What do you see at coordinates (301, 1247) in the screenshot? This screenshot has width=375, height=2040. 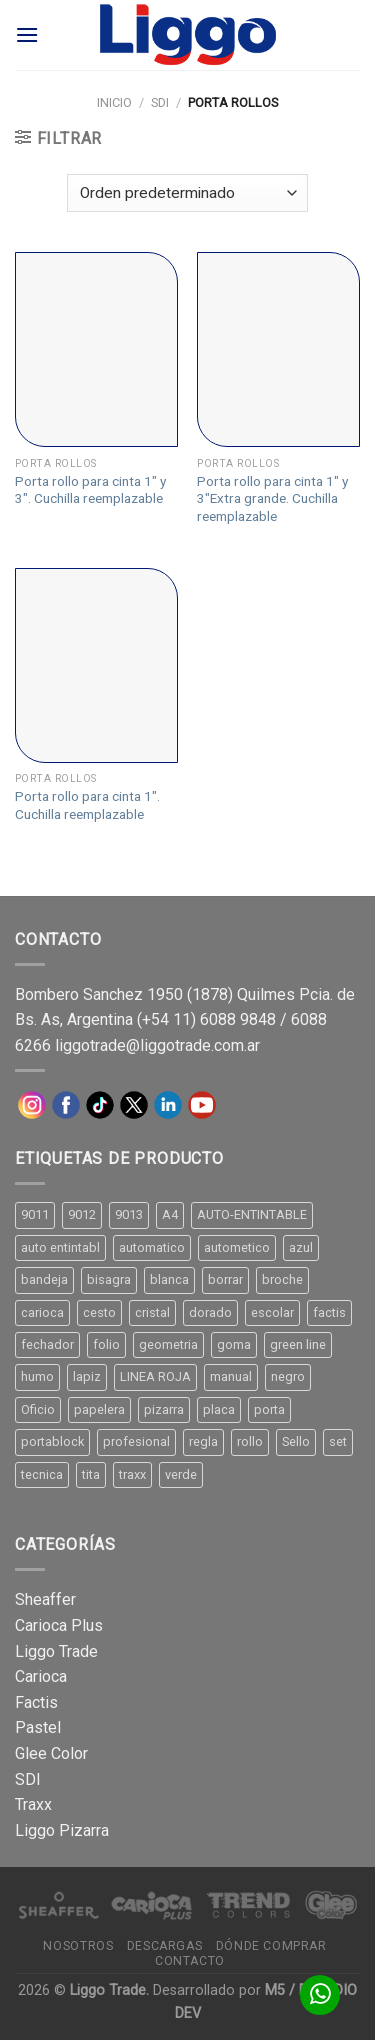 I see `azul [azul (9 productos)]` at bounding box center [301, 1247].